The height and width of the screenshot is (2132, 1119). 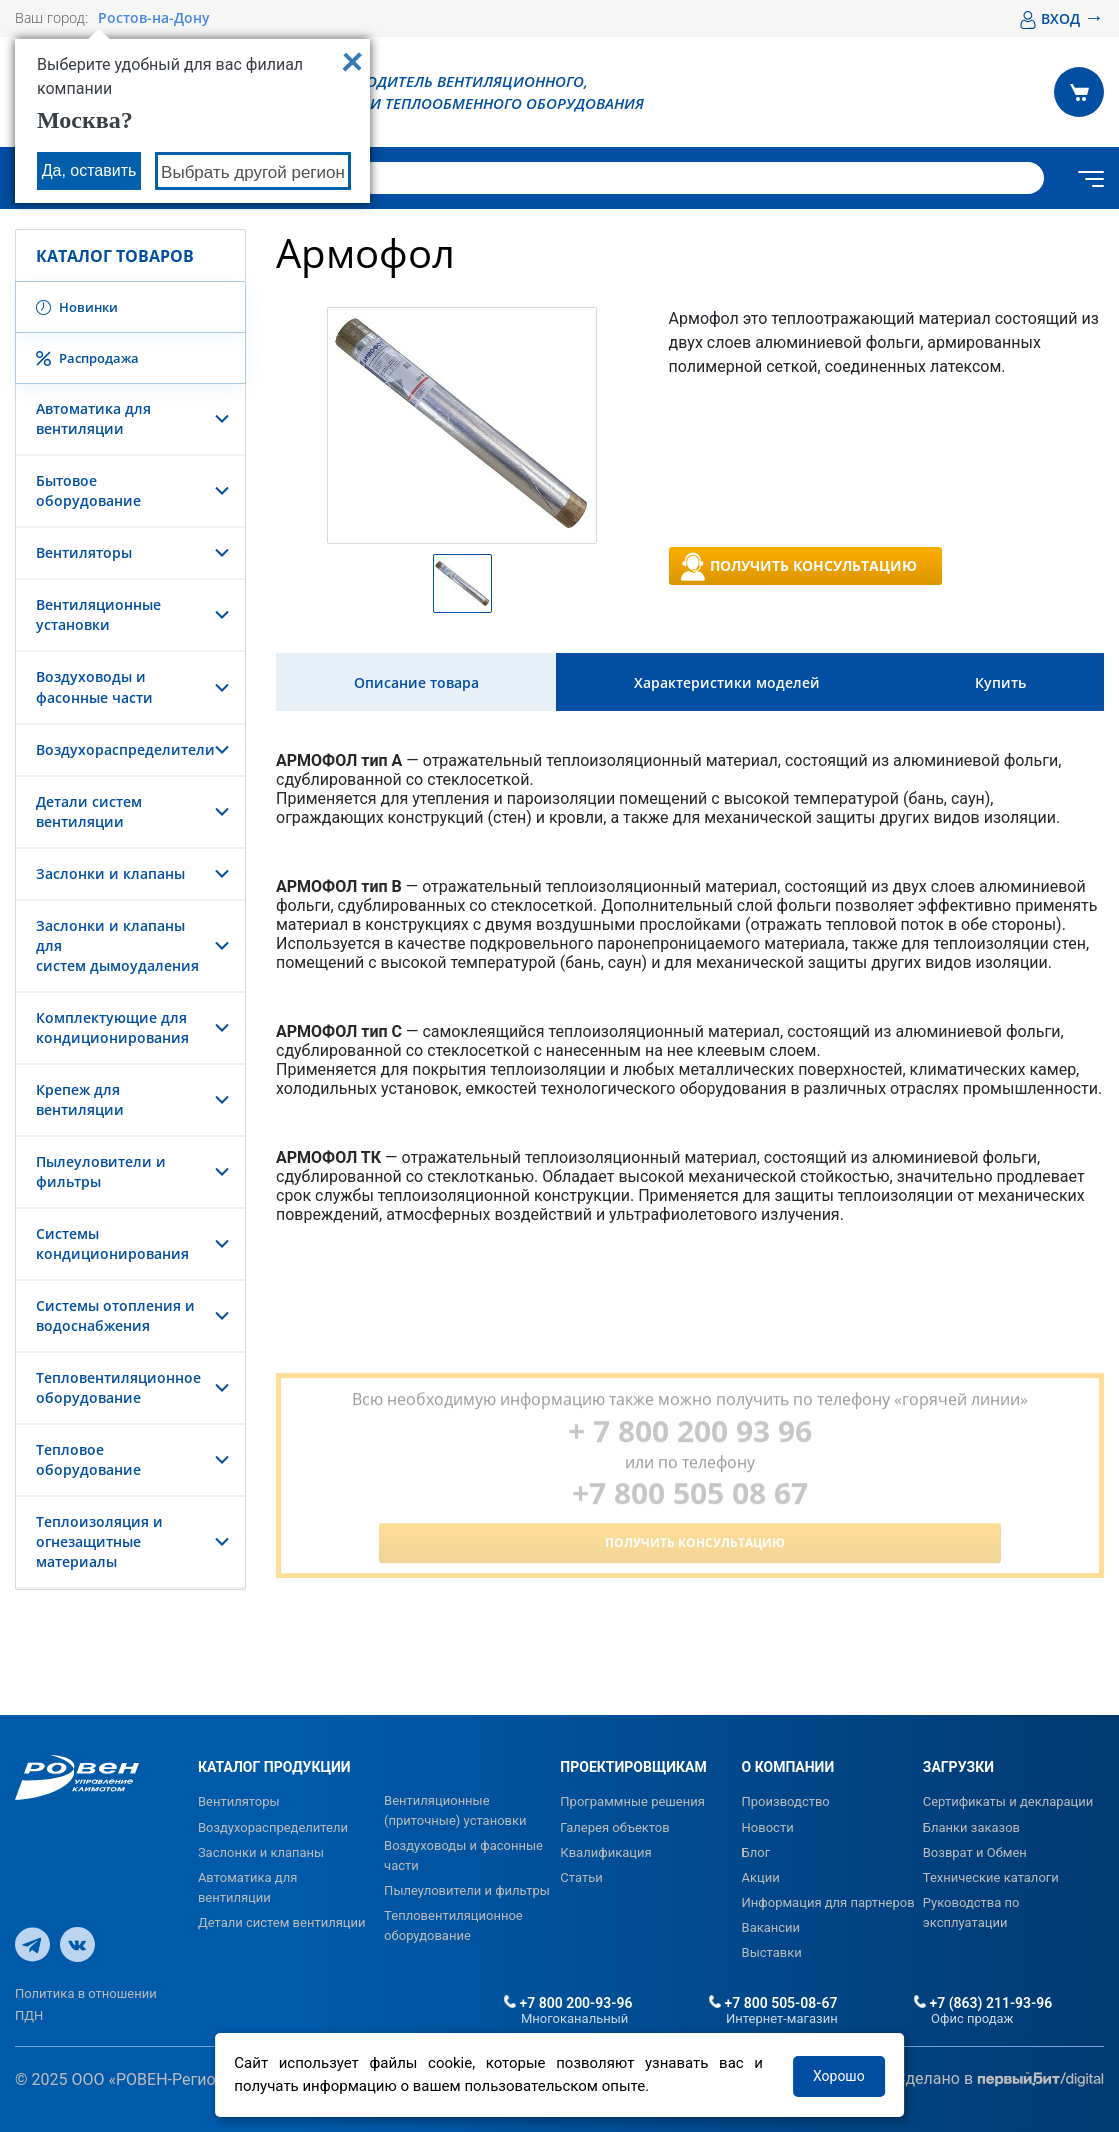 I want to click on Вакансии, so click(x=771, y=1927).